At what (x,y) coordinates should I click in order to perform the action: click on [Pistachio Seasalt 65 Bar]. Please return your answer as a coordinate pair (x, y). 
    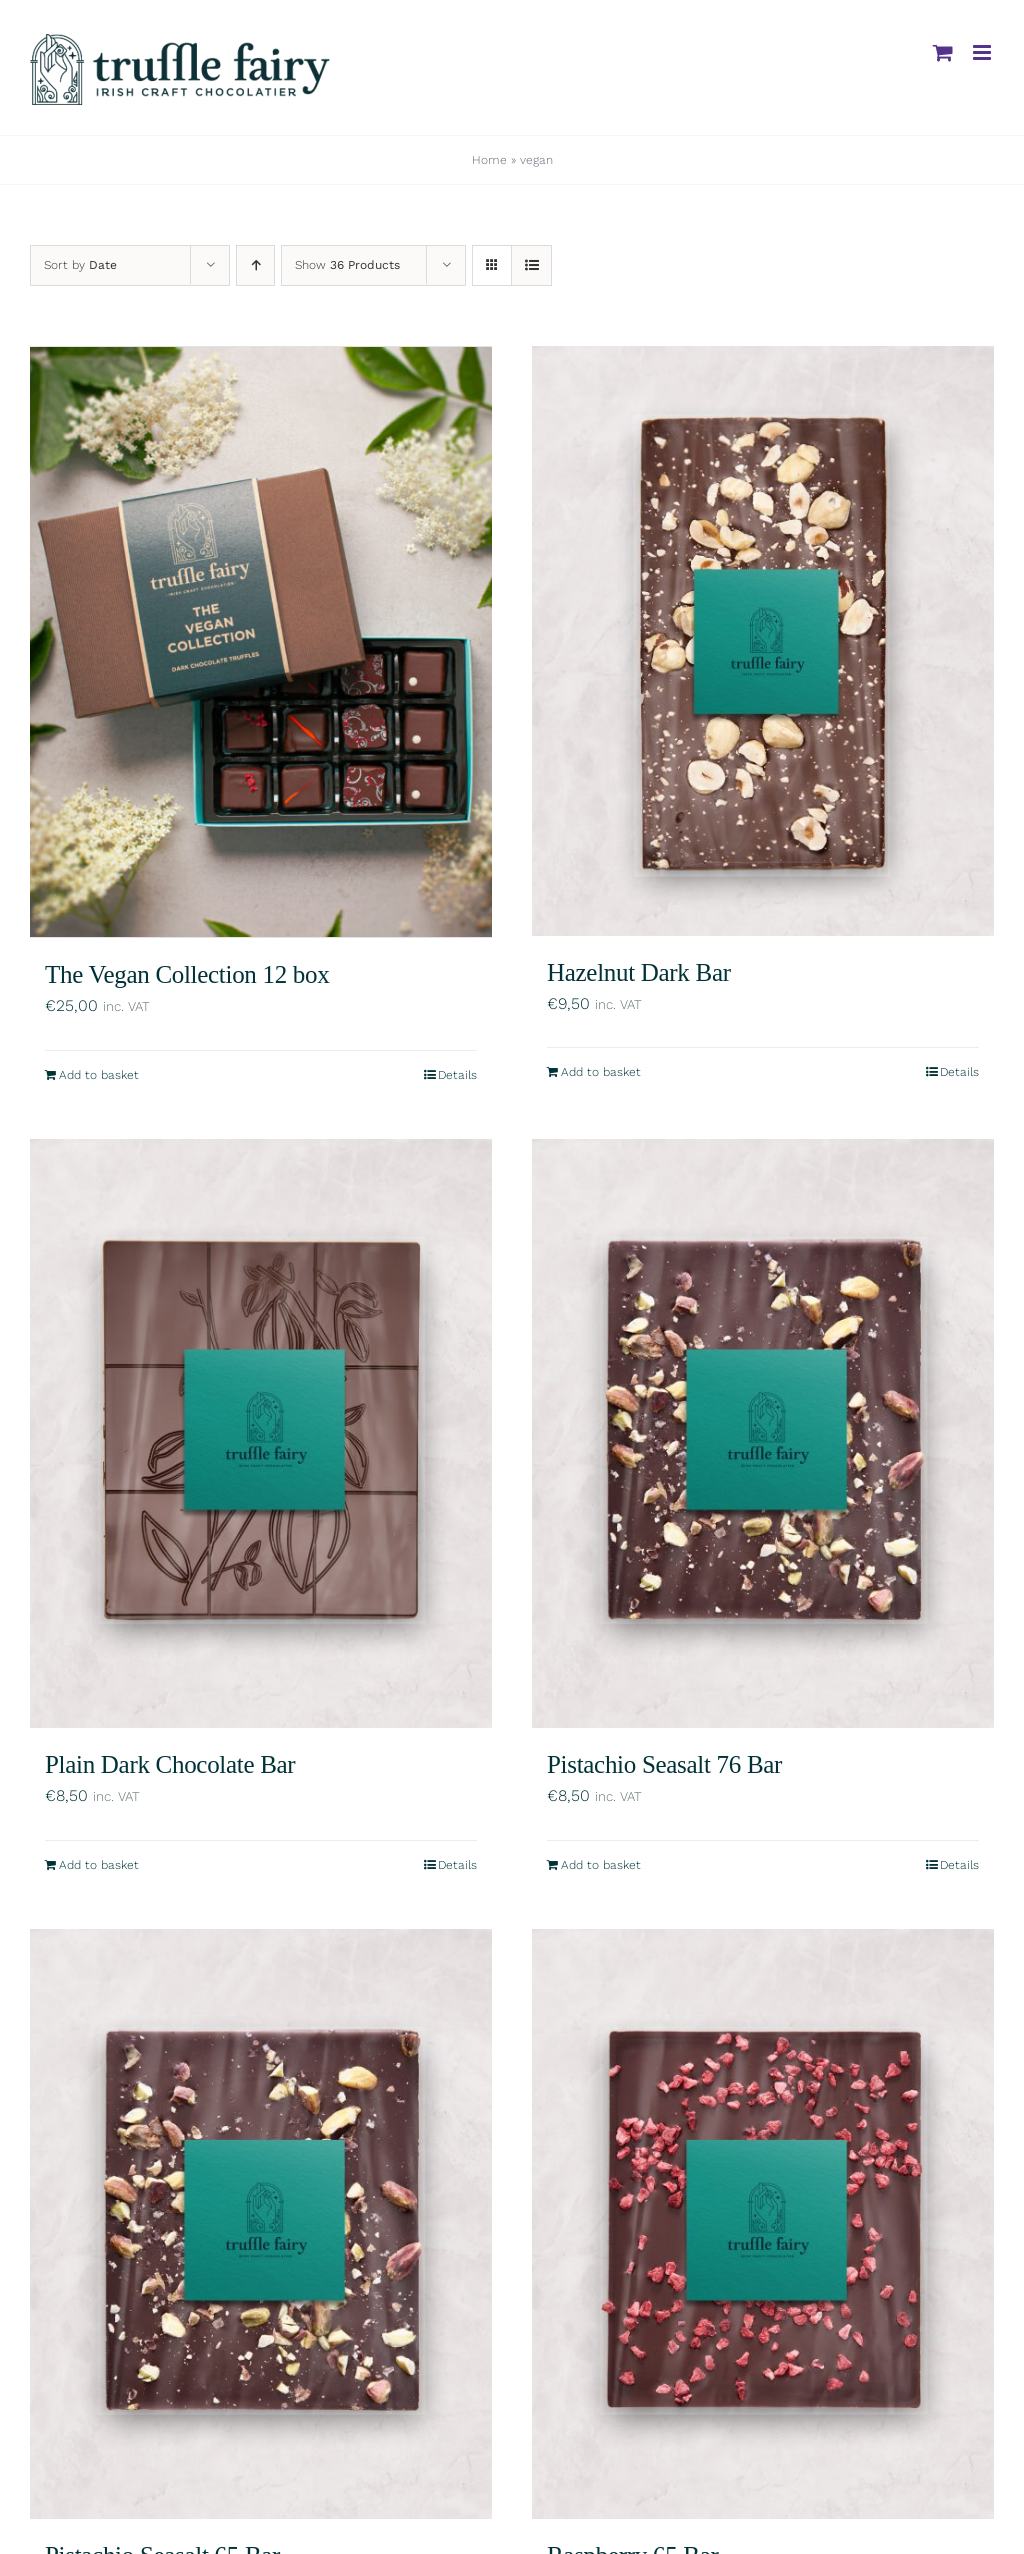
    Looking at the image, I should click on (261, 2222).